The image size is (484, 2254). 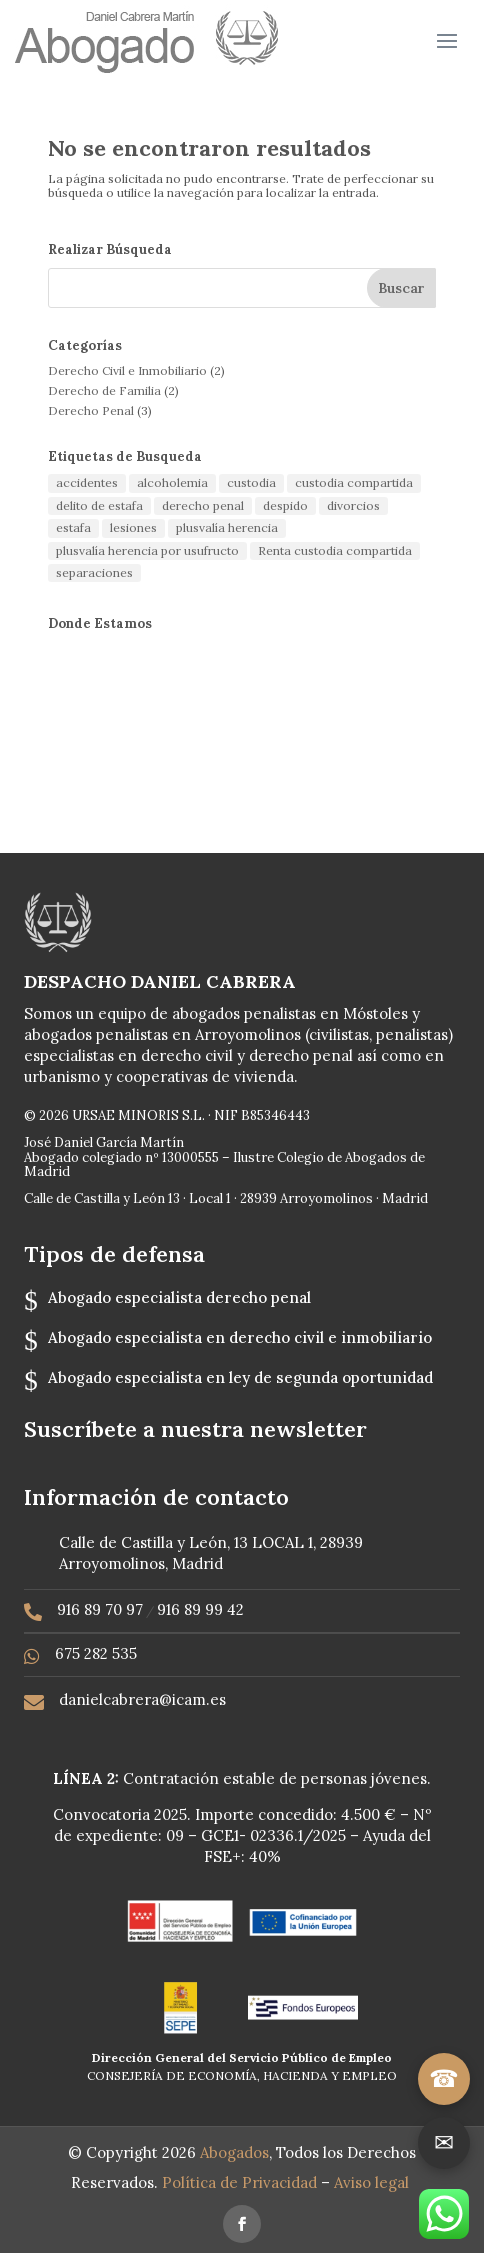 What do you see at coordinates (241, 2182) in the screenshot?
I see `Política de Privacidad` at bounding box center [241, 2182].